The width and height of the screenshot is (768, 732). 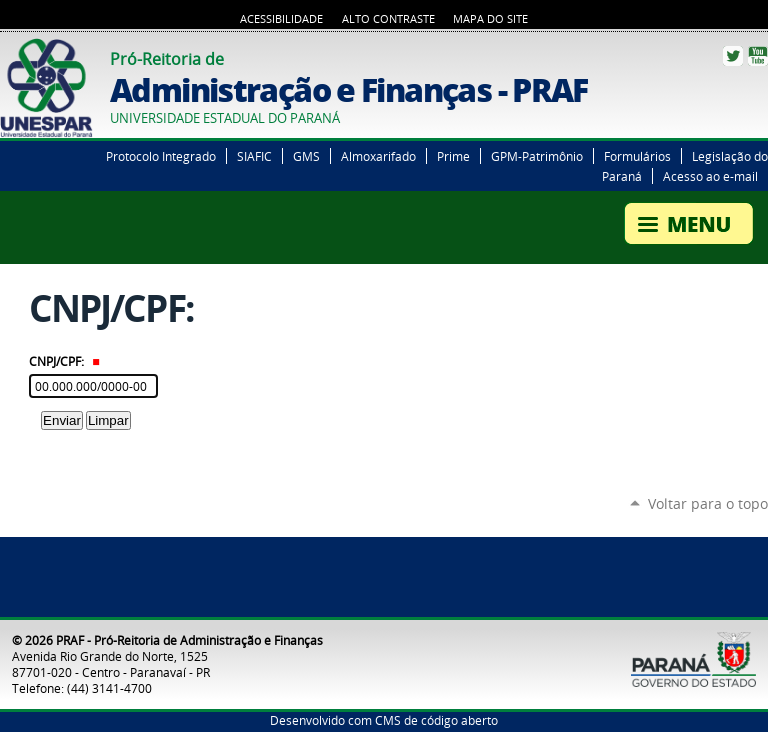 I want to click on Formulários, so click(x=637, y=156).